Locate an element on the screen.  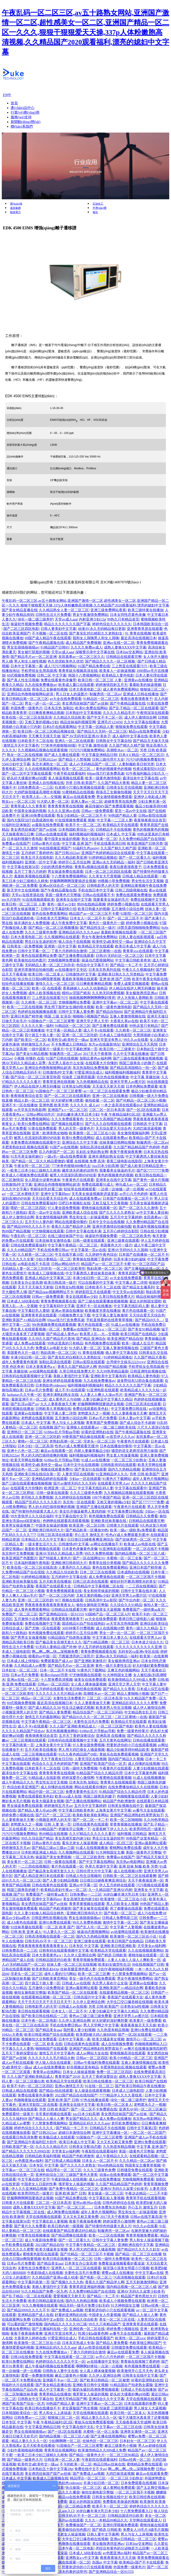
亚洲伊人电影成人网 is located at coordinates (150, 797).